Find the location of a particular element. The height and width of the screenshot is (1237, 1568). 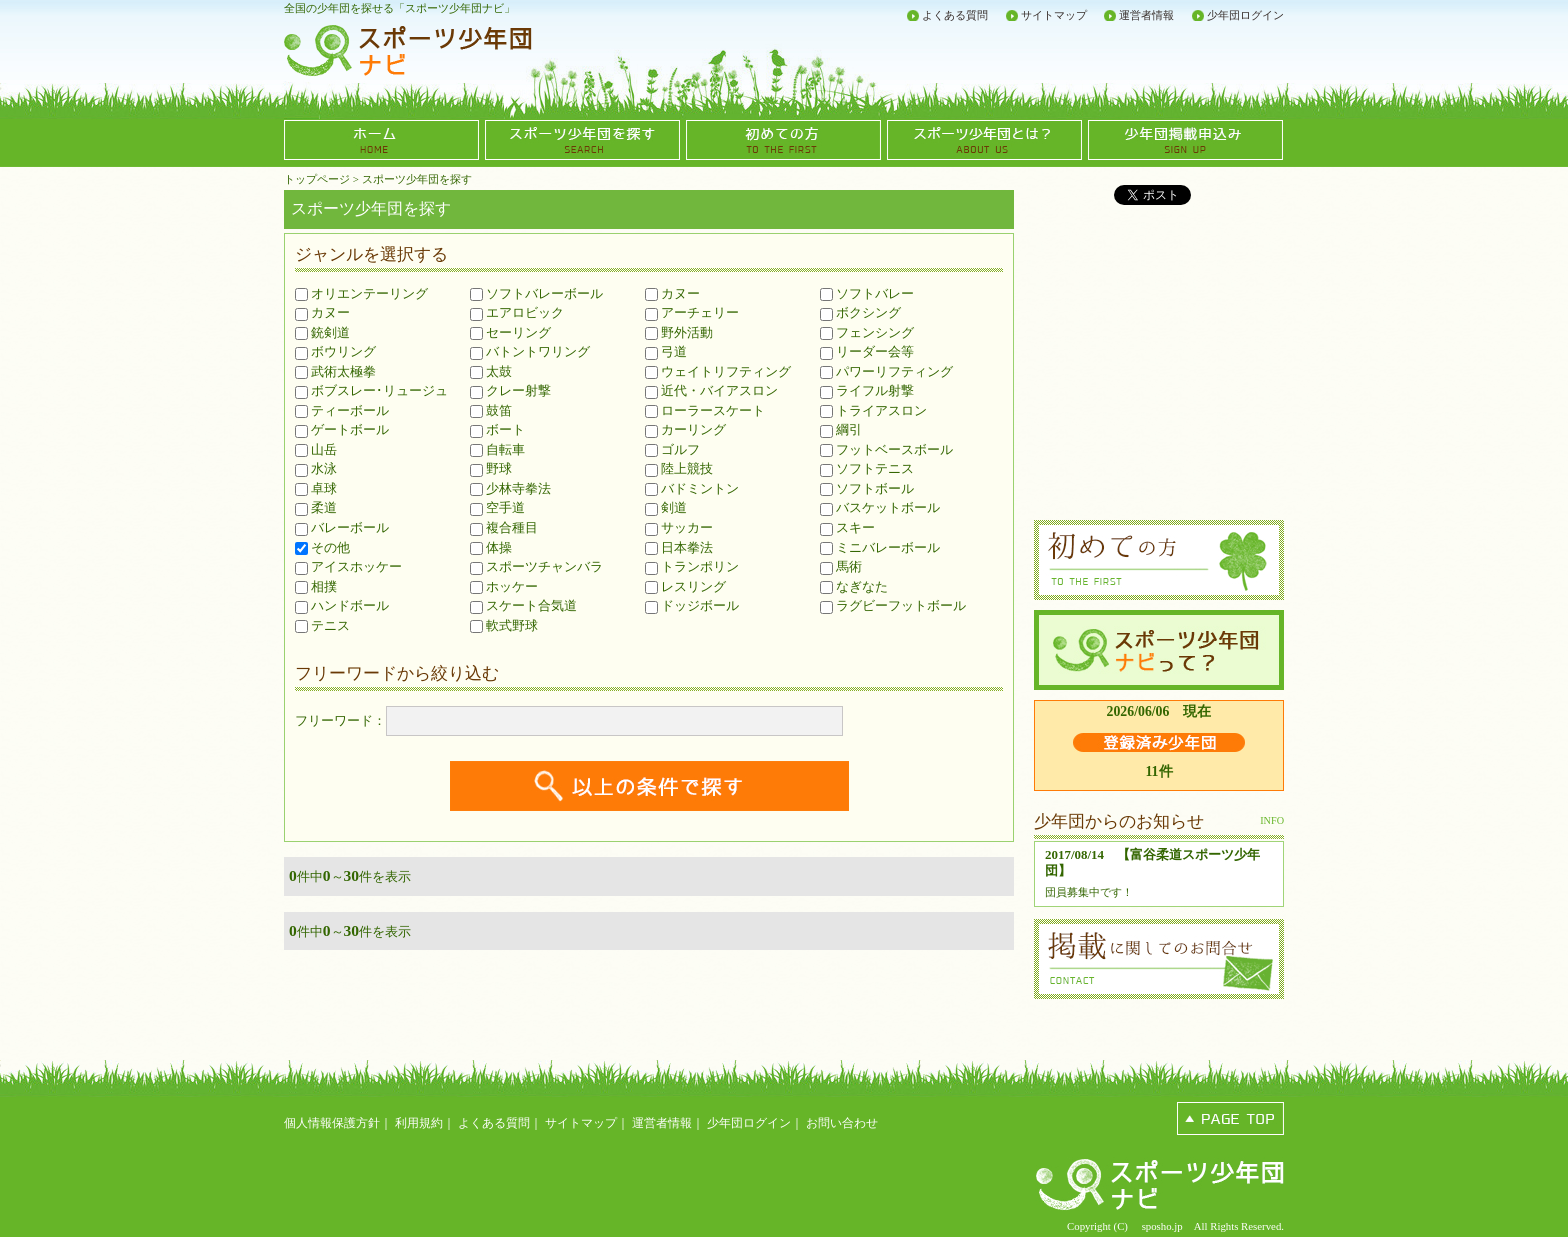

弓道 is located at coordinates (666, 351).